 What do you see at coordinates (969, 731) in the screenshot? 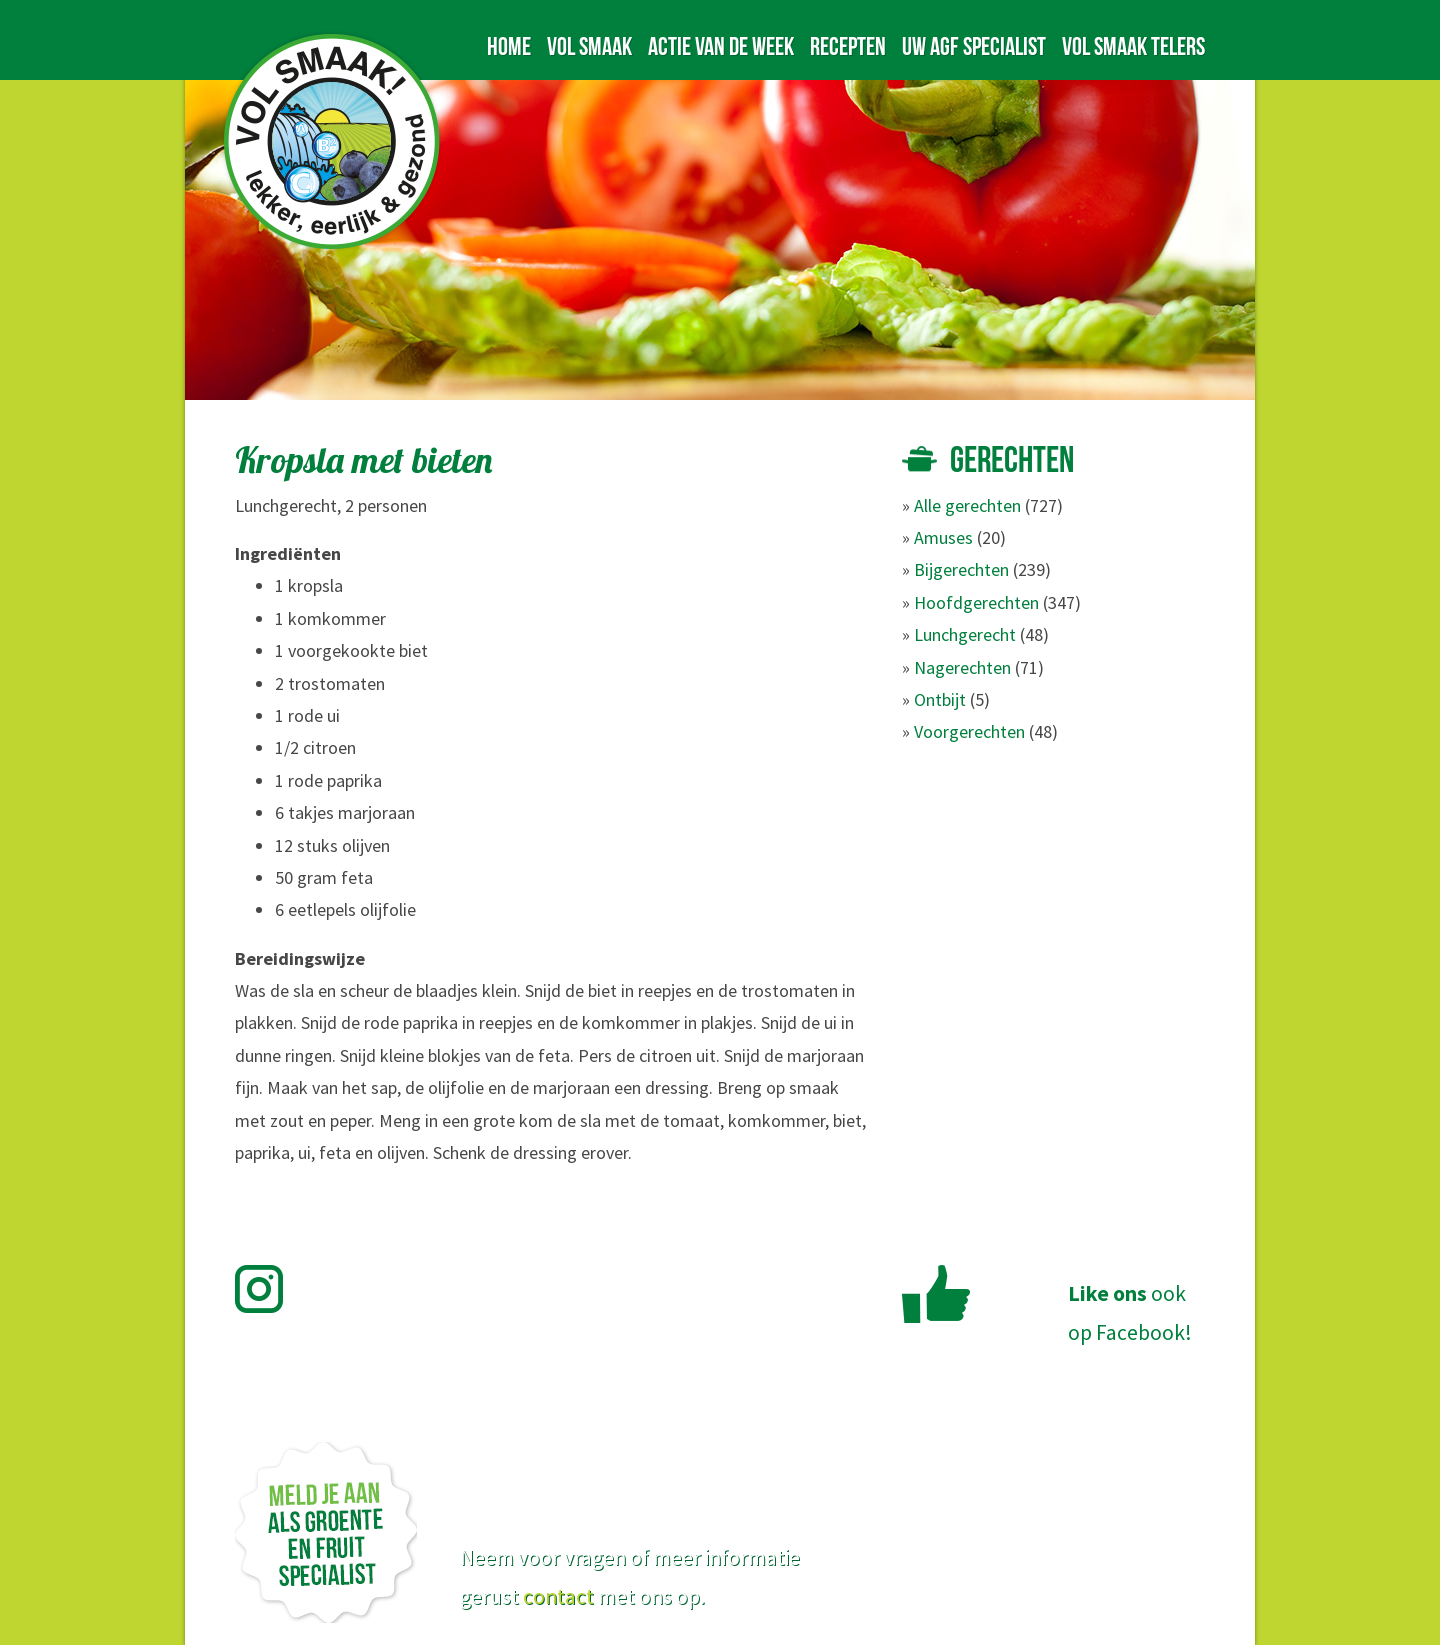
I see `Voorgerechten` at bounding box center [969, 731].